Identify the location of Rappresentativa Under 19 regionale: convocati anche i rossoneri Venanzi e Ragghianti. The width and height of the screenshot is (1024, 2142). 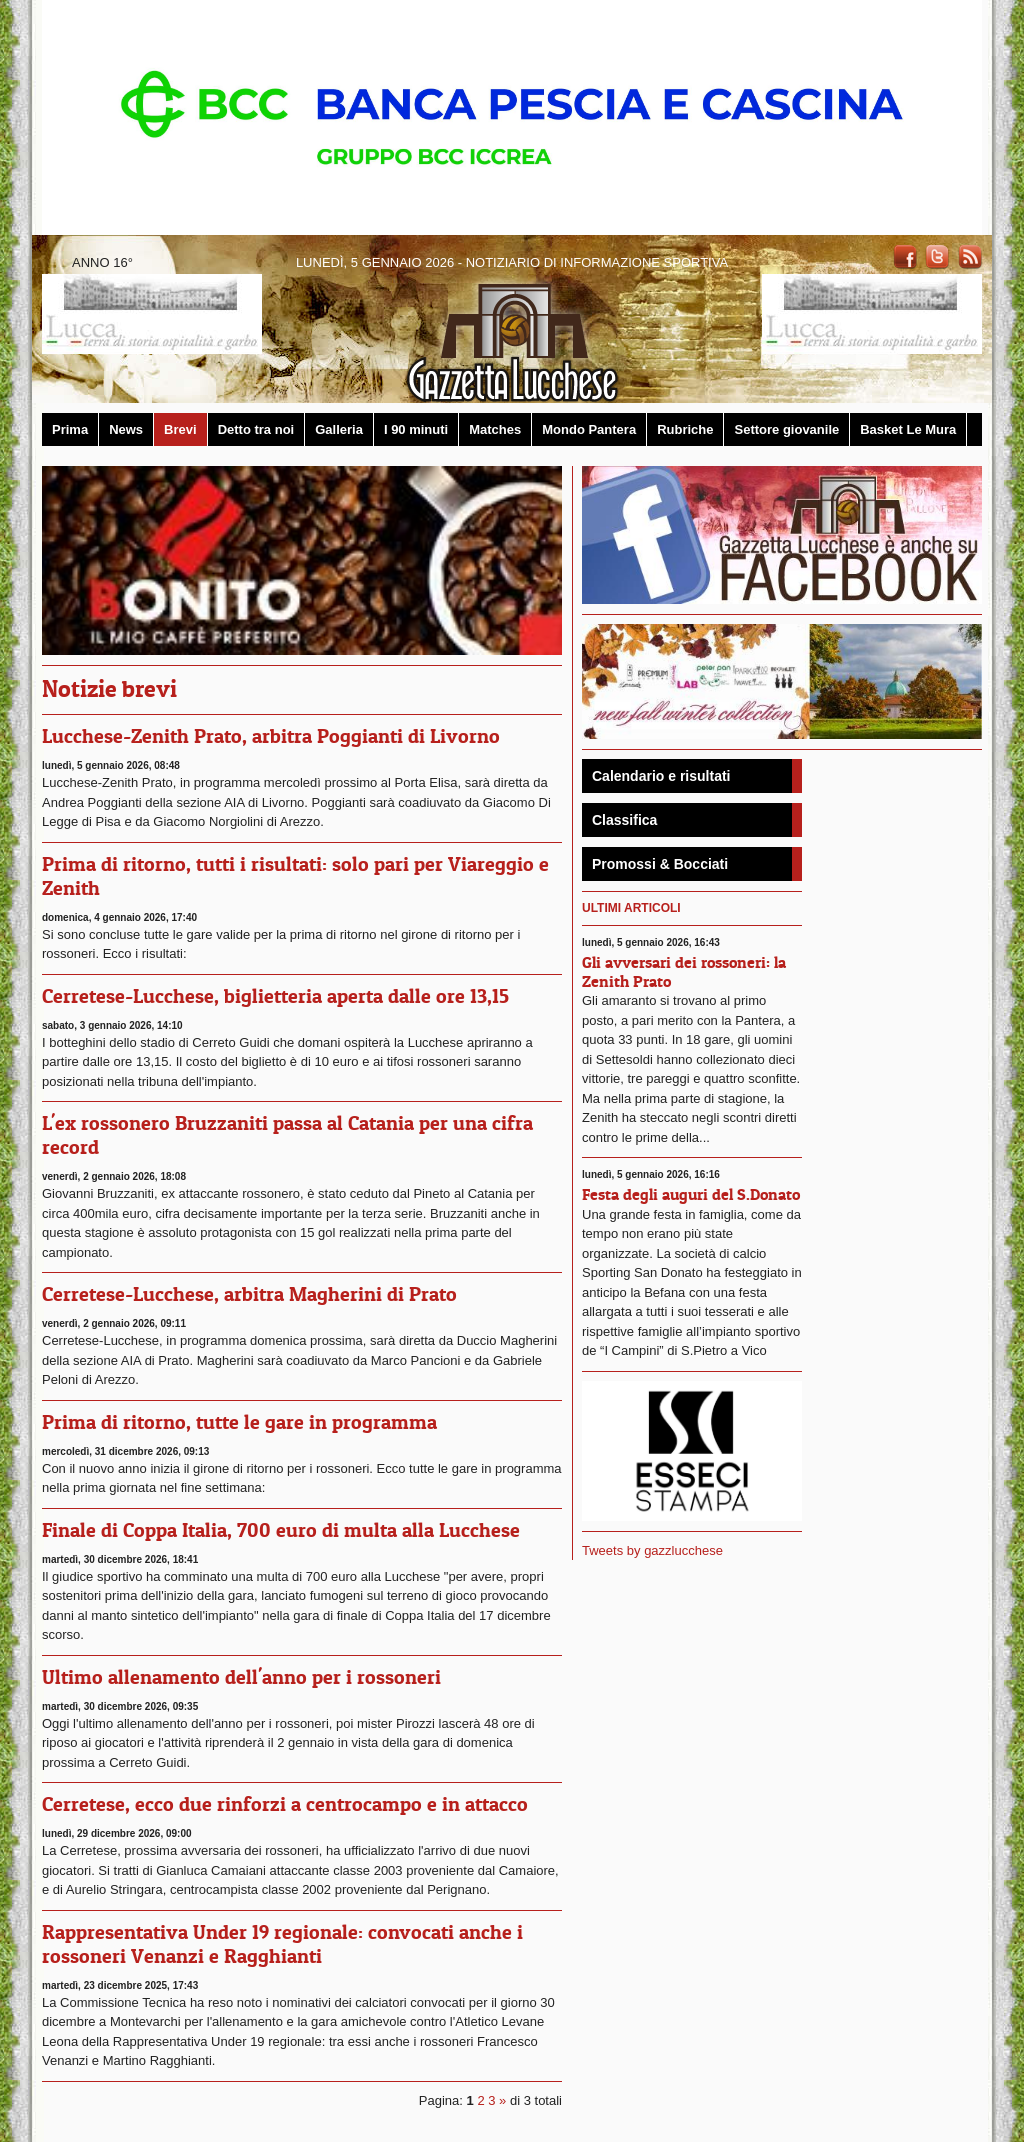
(282, 1944).